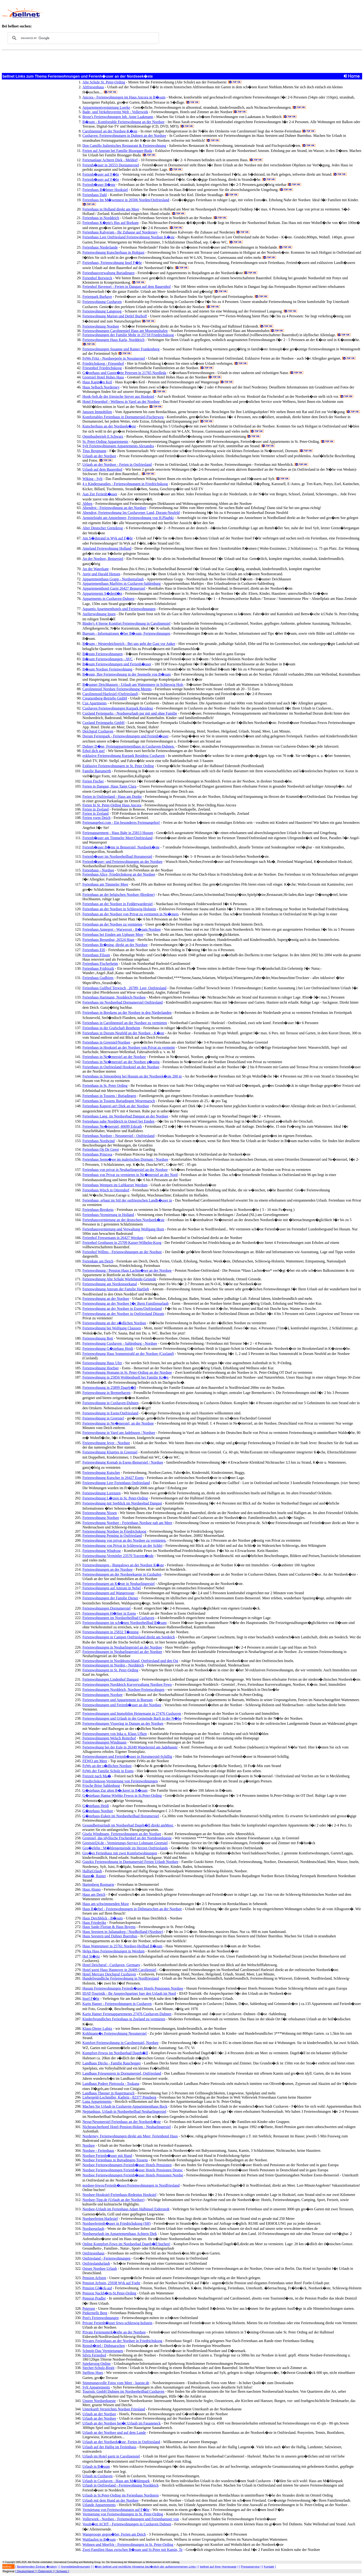 Image resolution: width=364 pixels, height=2576 pixels. Describe the element at coordinates (129, 713) in the screenshot. I see `Cuxland Ferienparks - Nordseeurlaub pur mit und ohne Familie` at that location.